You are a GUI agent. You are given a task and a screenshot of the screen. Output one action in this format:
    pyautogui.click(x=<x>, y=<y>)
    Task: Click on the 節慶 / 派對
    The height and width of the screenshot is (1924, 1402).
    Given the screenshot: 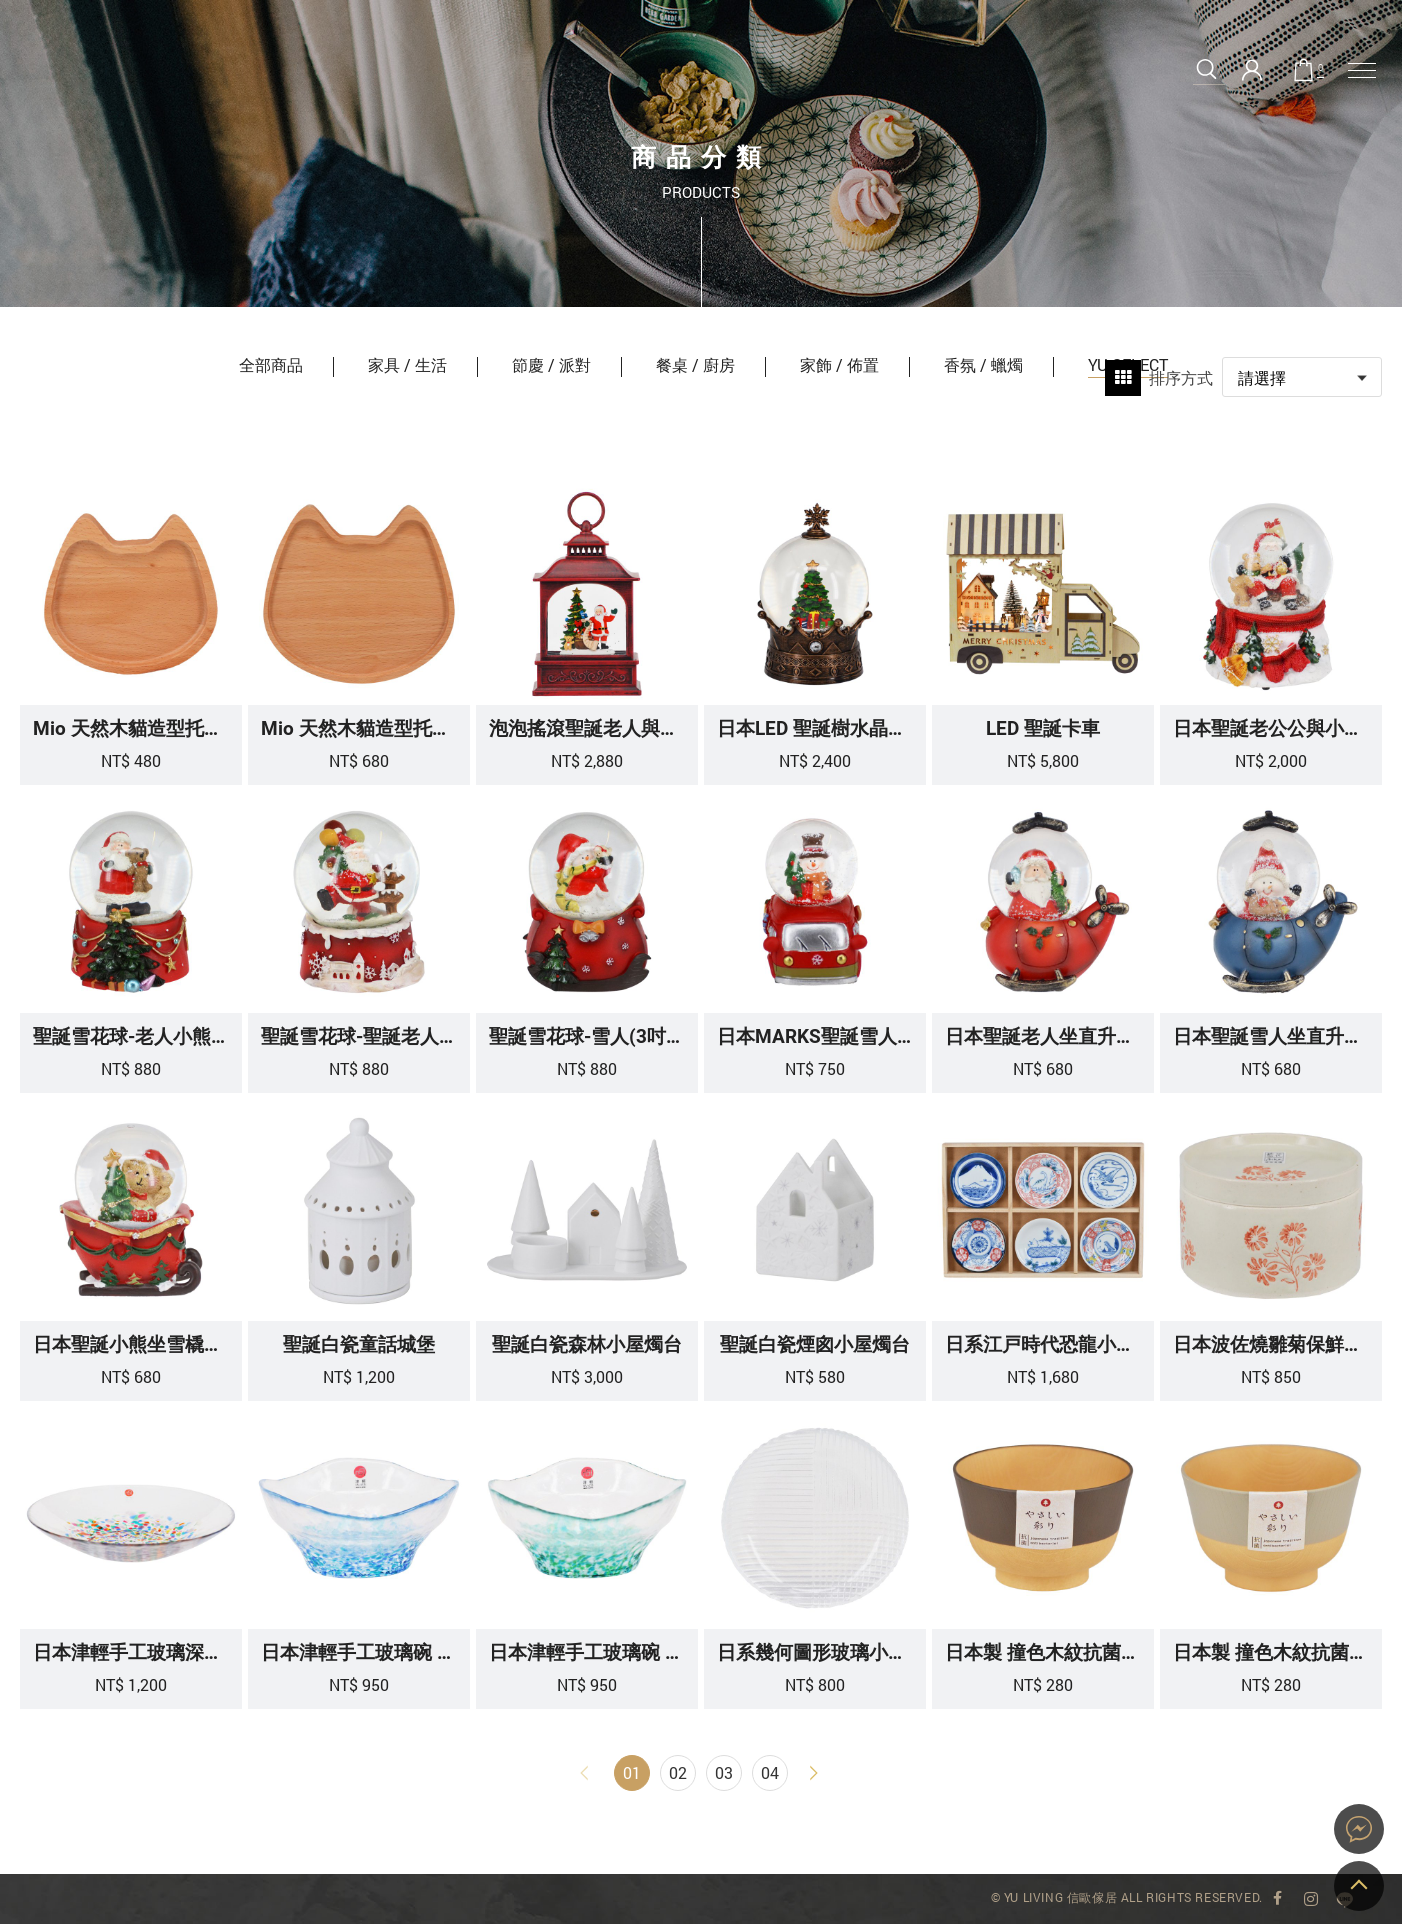 What is the action you would take?
    pyautogui.click(x=551, y=365)
    